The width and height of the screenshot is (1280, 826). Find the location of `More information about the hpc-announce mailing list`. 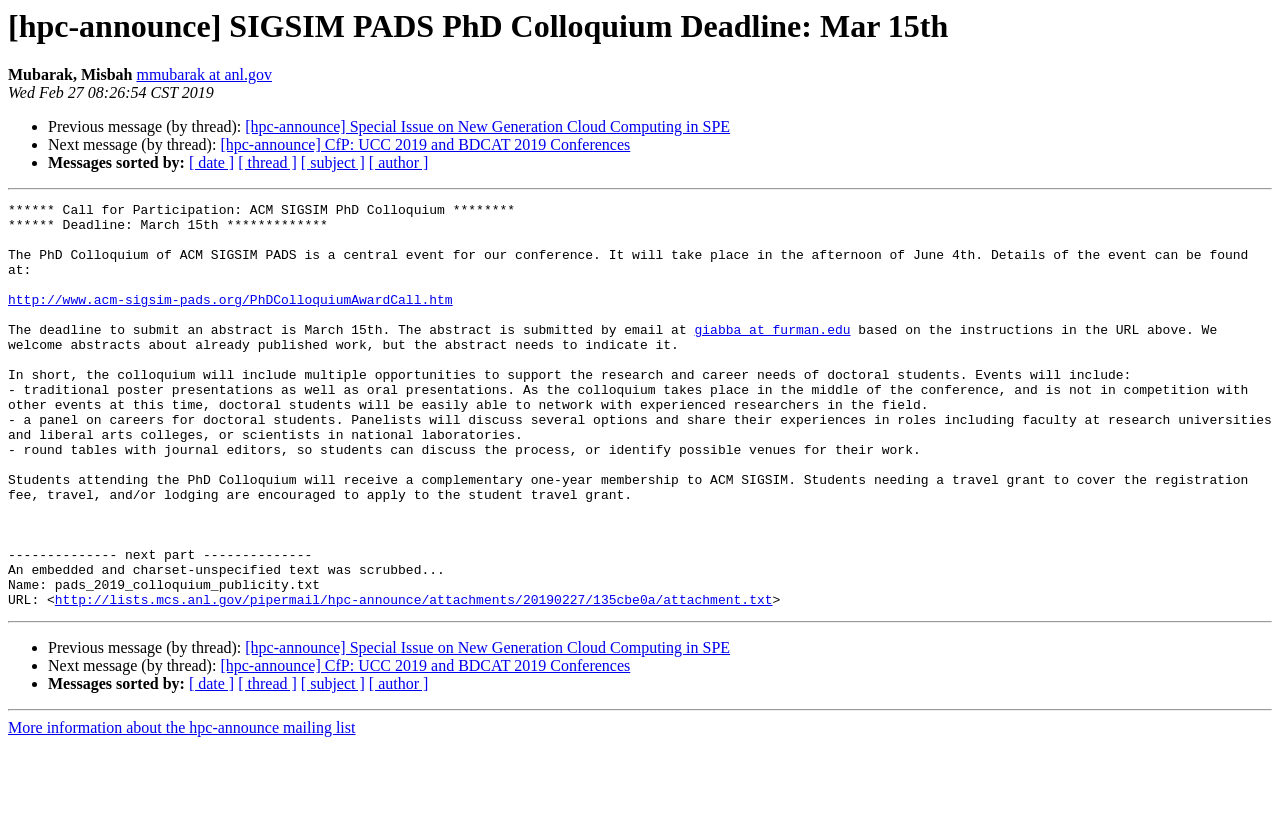

More information about the hpc-announce mailing list is located at coordinates (181, 808).